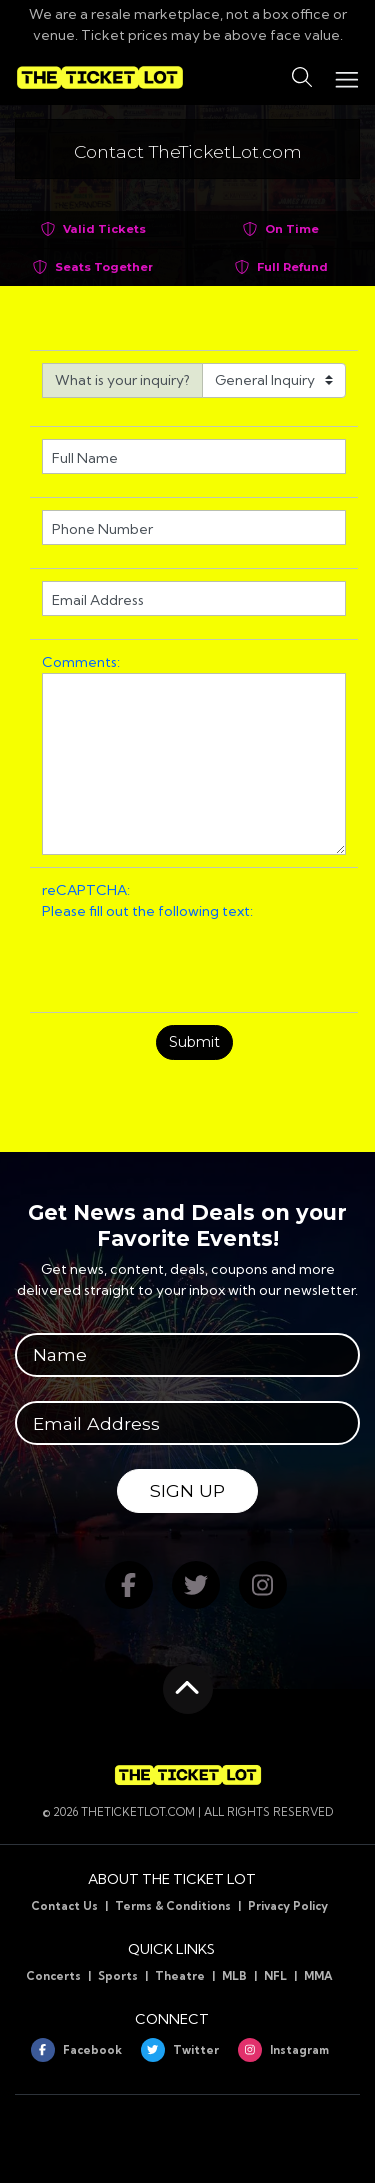 This screenshot has width=375, height=2183. Describe the element at coordinates (180, 1976) in the screenshot. I see `Theatre` at that location.